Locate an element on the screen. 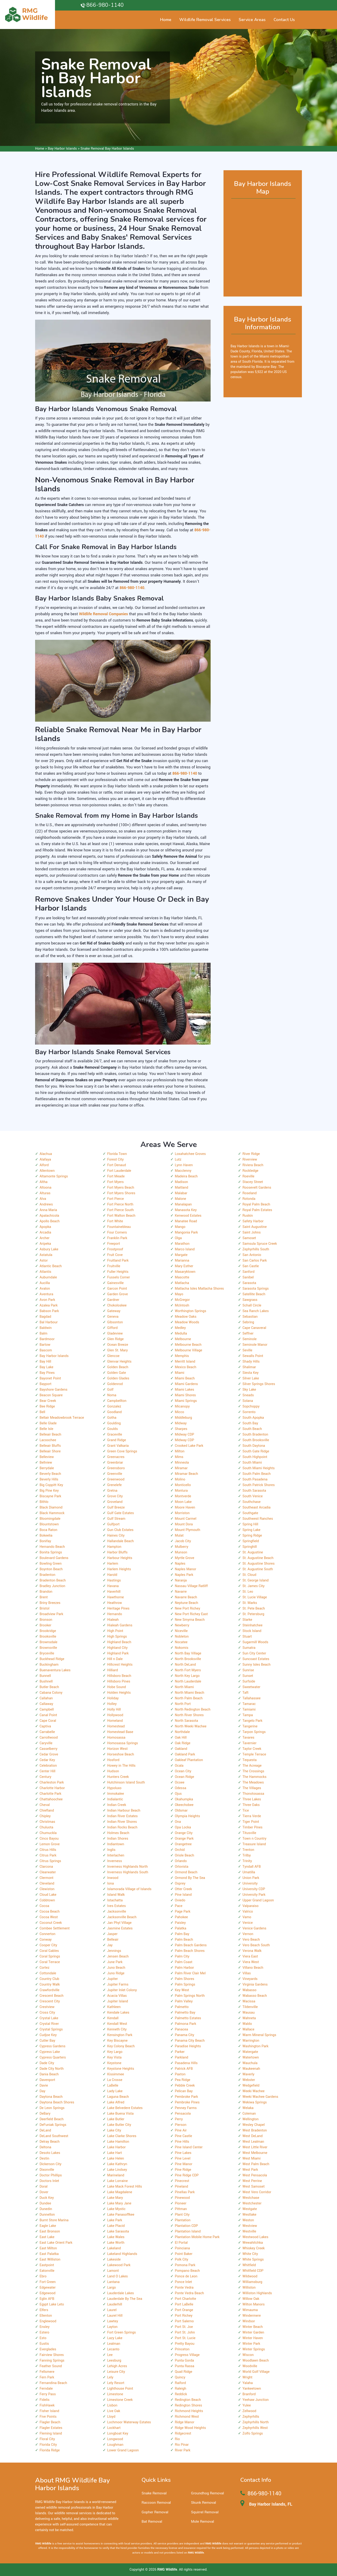 This screenshot has height=2576, width=337. Apalachicola is located at coordinates (49, 1215).